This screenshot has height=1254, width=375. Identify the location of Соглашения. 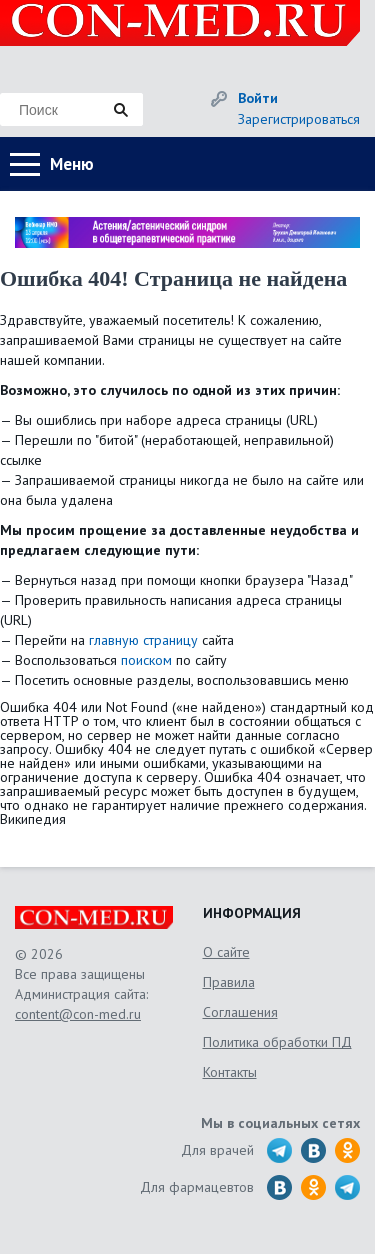
(240, 1012).